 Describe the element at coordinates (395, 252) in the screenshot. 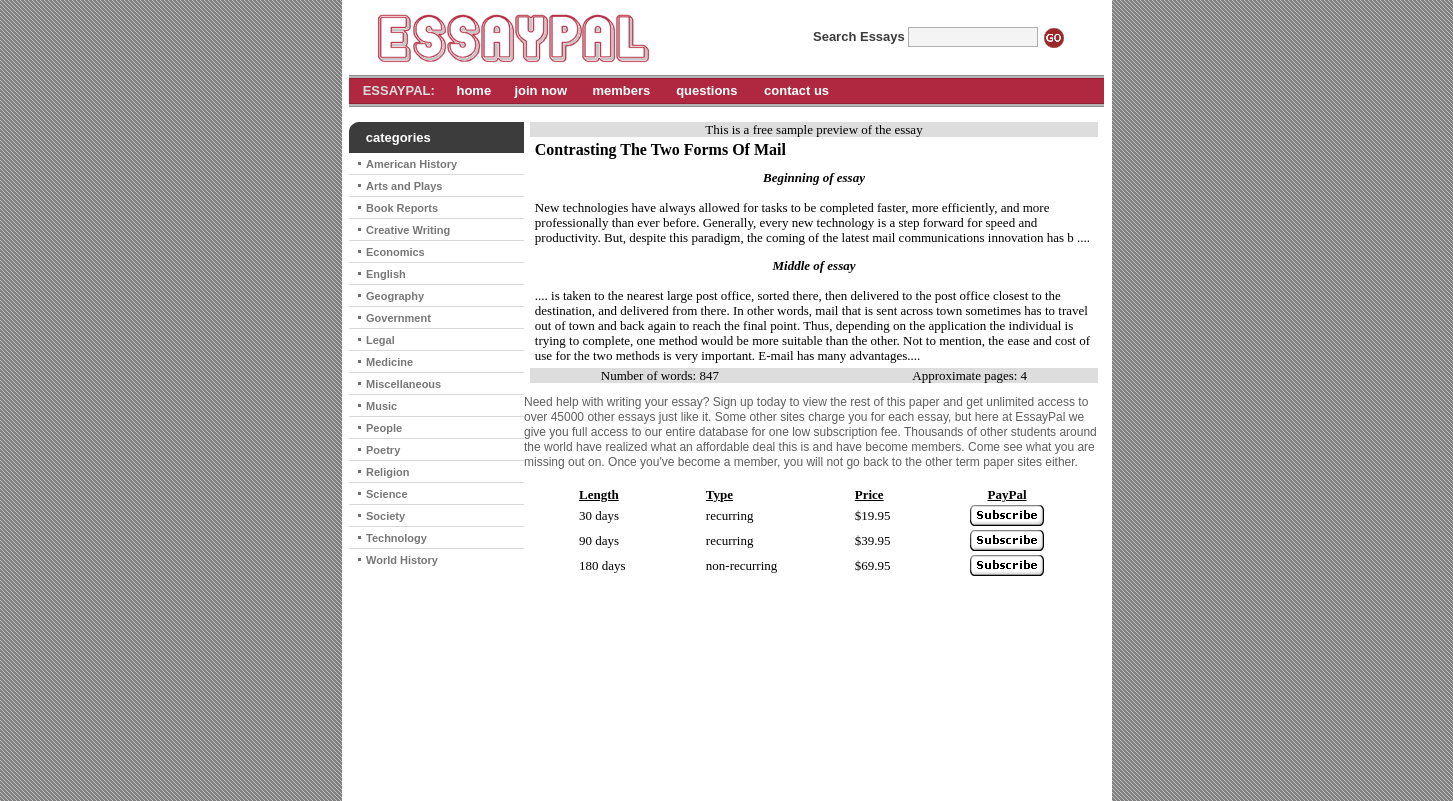

I see `Economics` at that location.